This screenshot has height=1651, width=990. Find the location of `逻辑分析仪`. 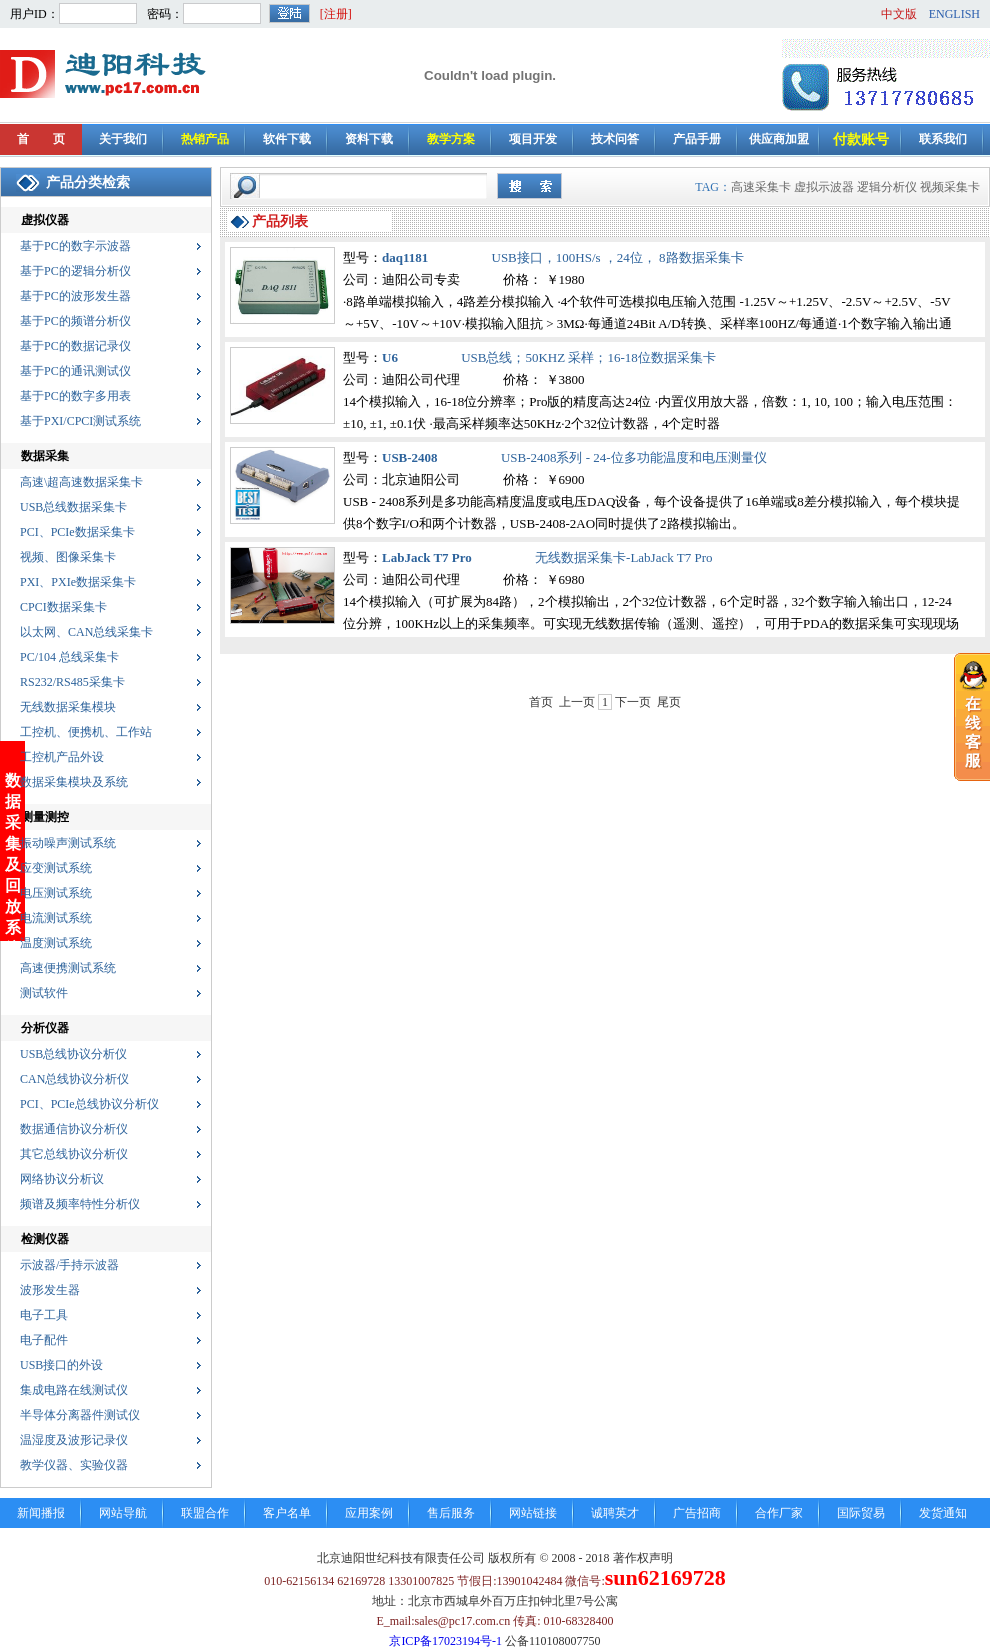

逻辑分析仪 is located at coordinates (887, 187).